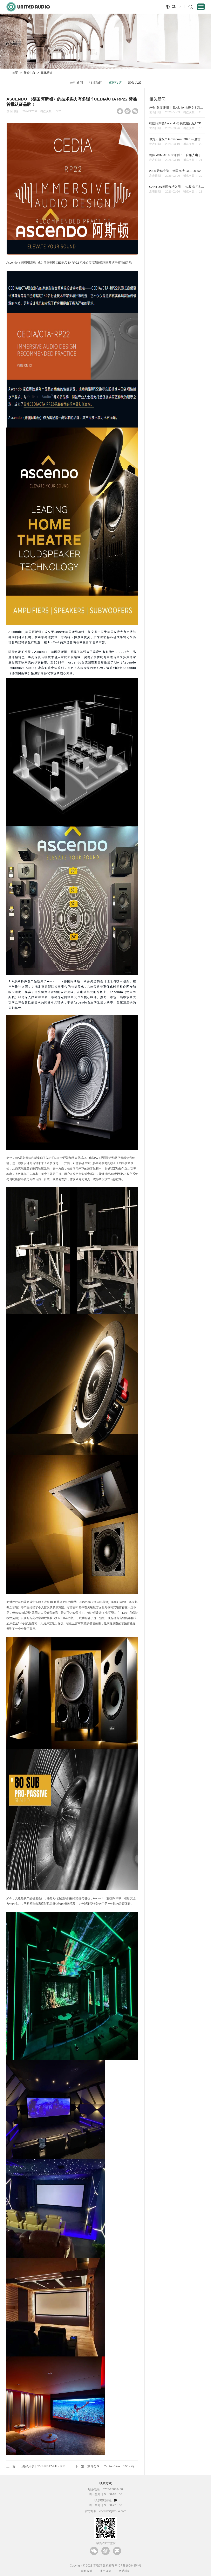 This screenshot has width=211, height=2576. Describe the element at coordinates (105, 2570) in the screenshot. I see `使用规则` at that location.